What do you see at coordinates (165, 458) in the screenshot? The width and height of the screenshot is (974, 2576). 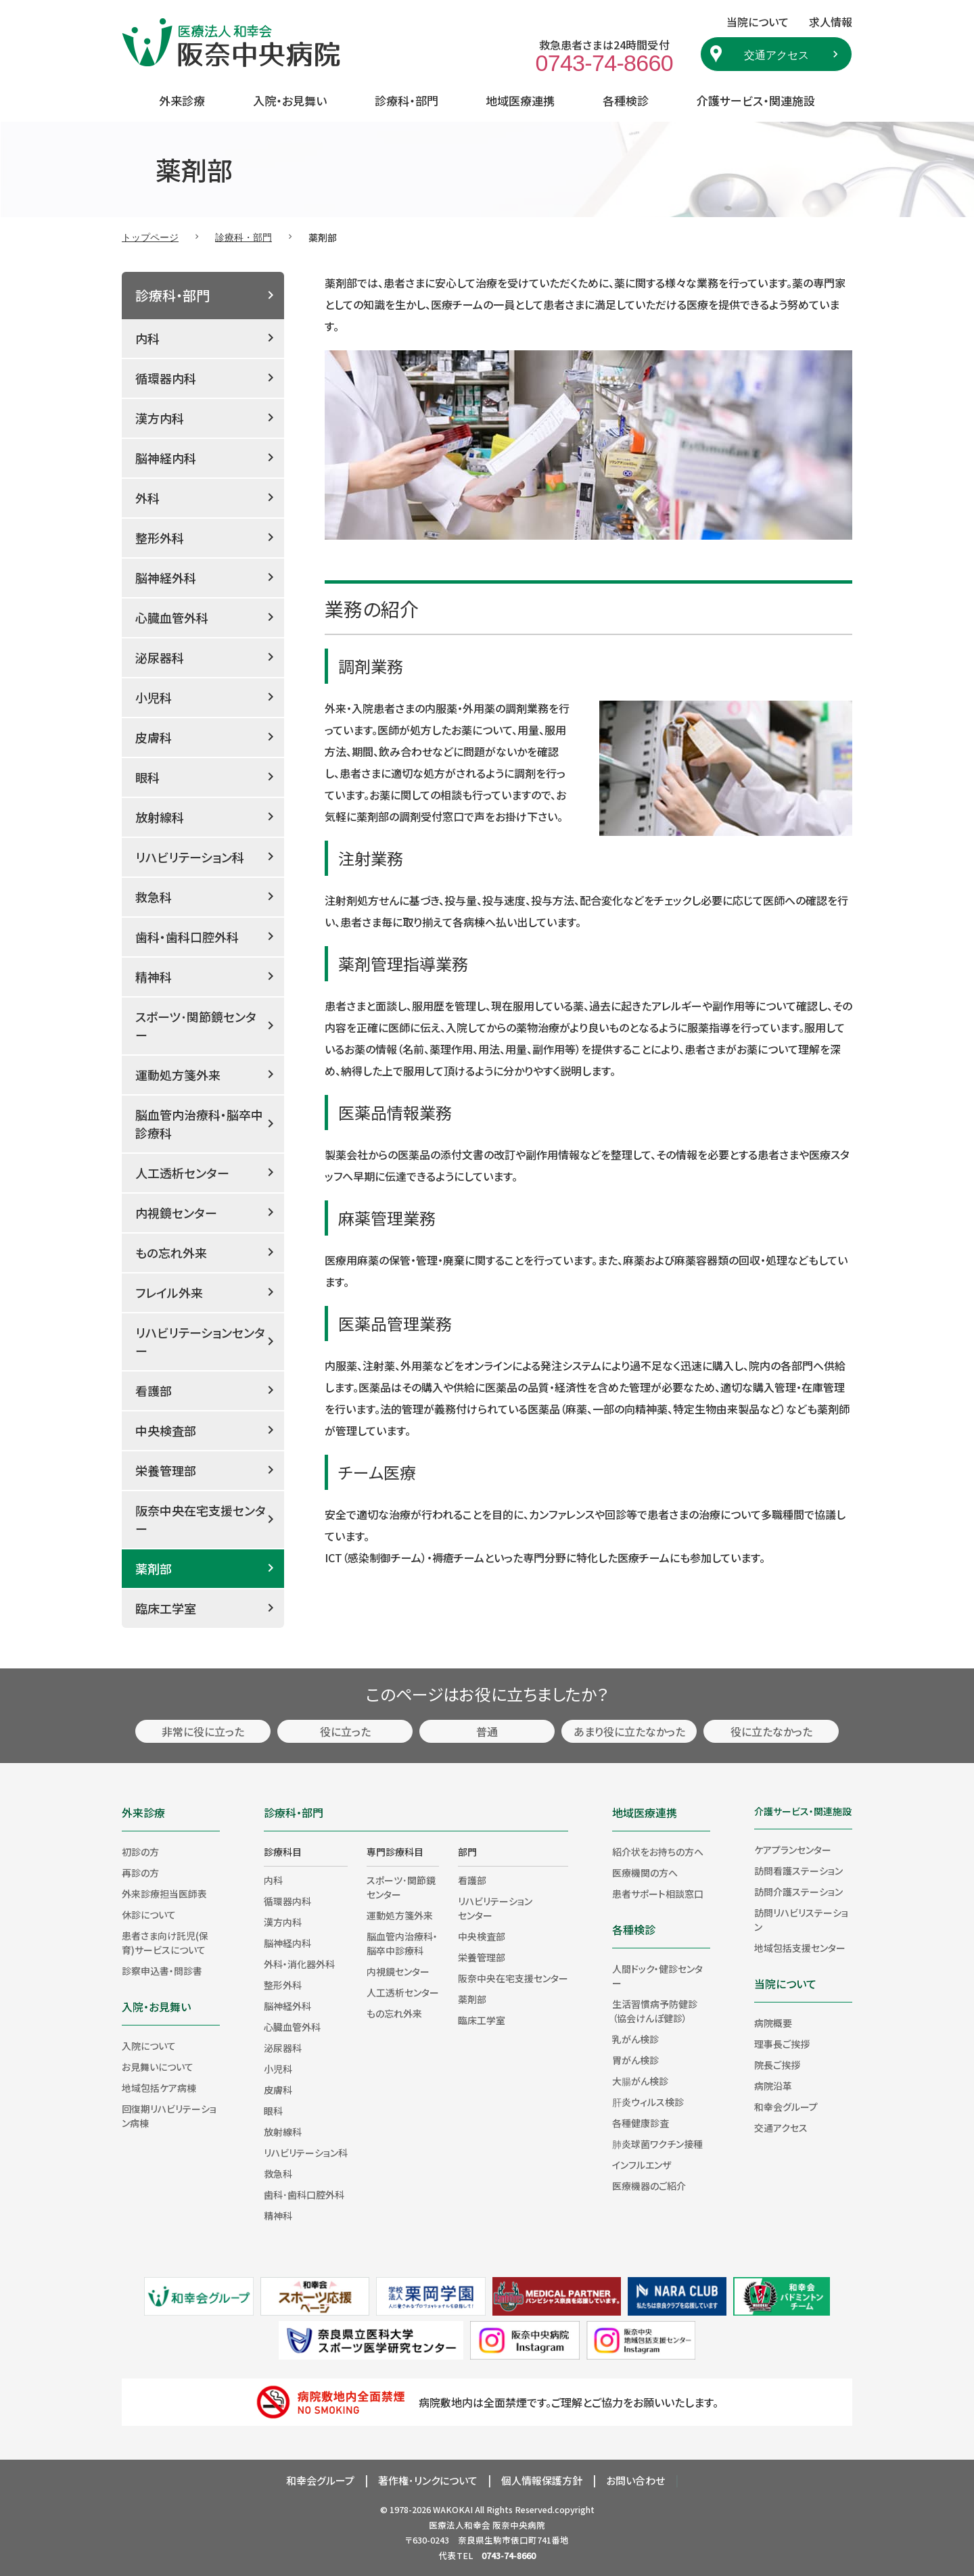 I see `脳神経内科` at bounding box center [165, 458].